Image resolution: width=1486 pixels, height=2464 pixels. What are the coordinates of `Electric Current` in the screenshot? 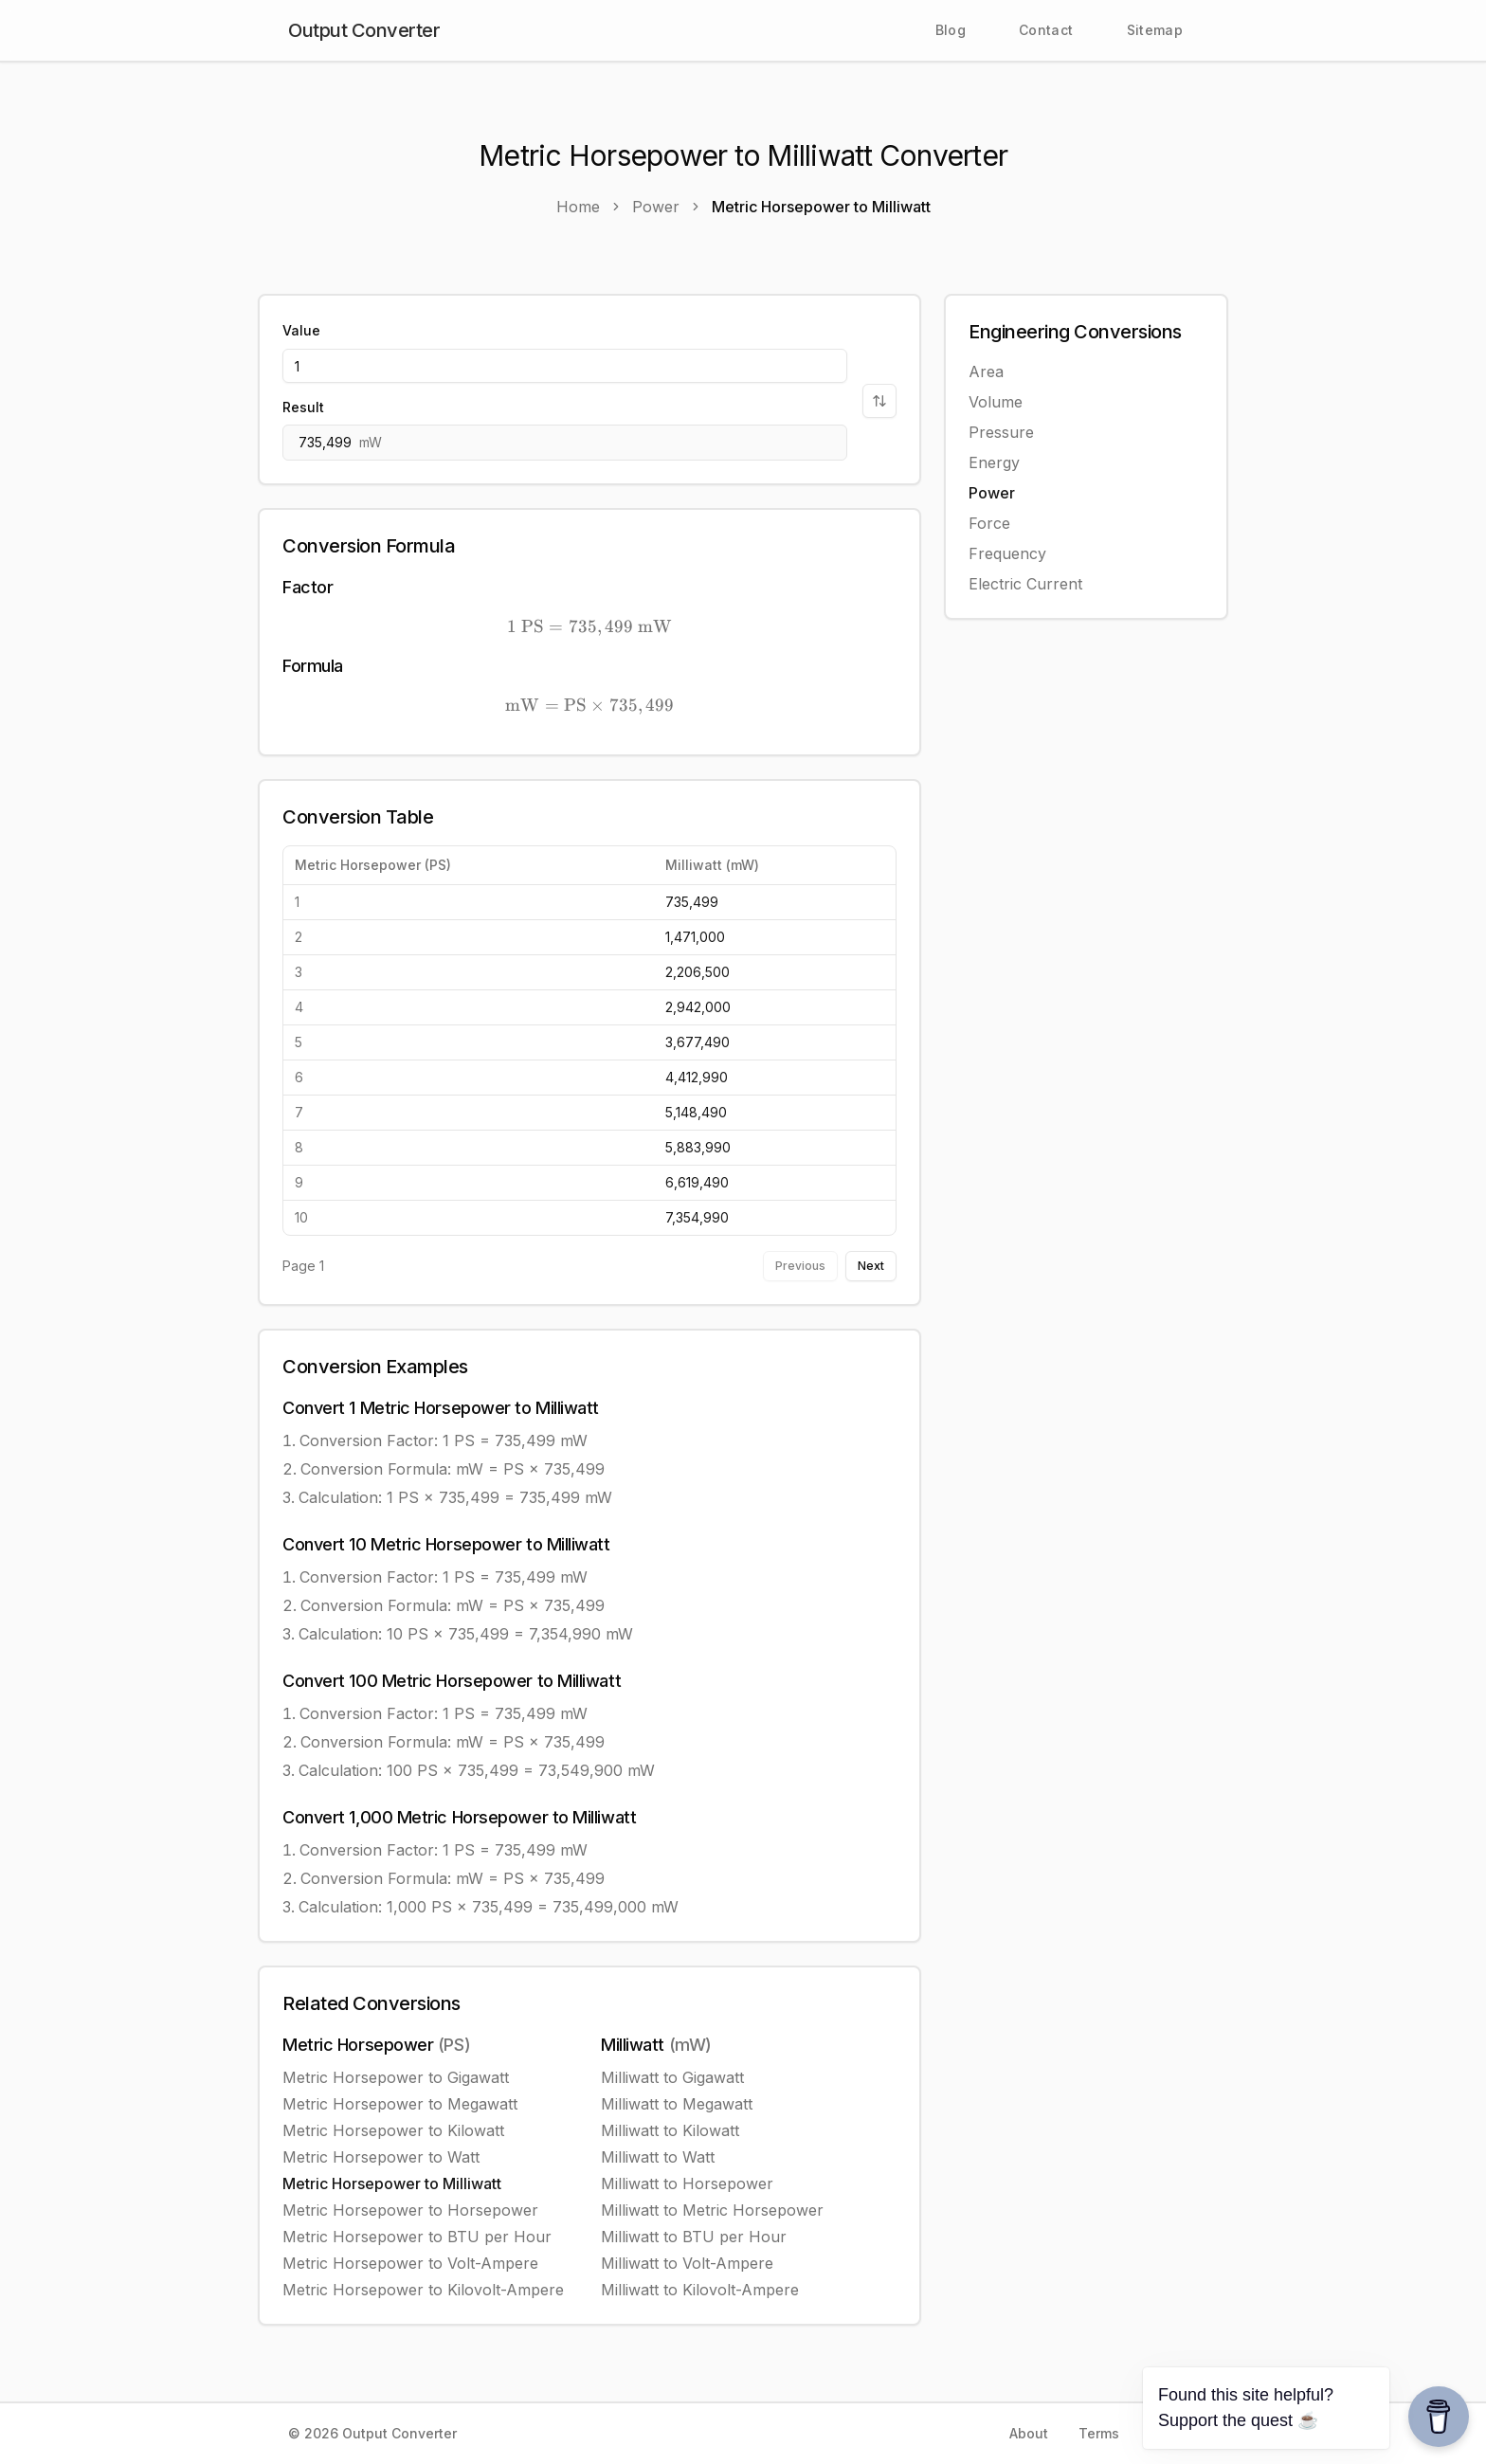 It's located at (1025, 583).